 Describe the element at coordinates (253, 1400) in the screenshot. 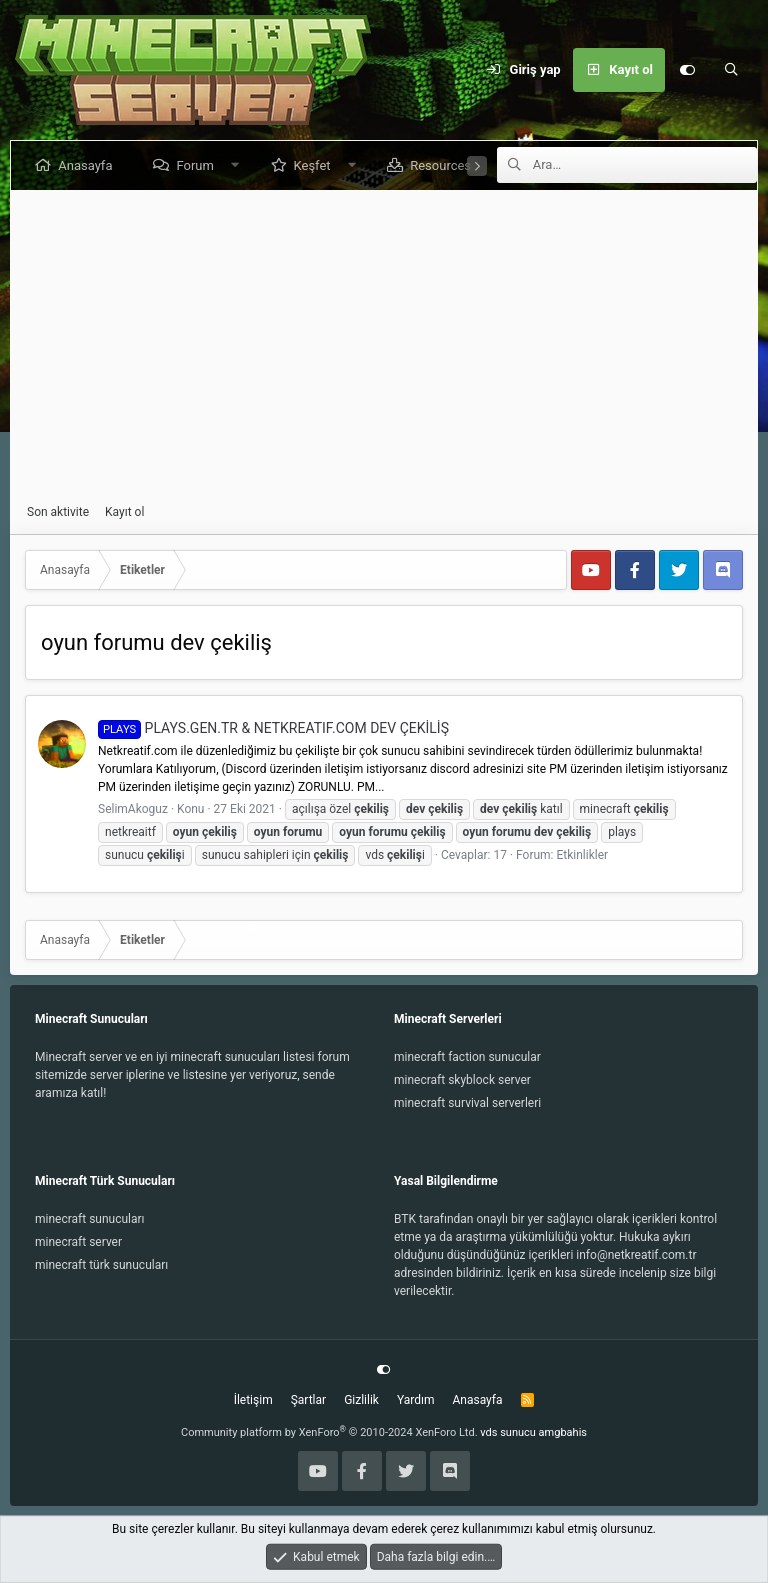

I see `İletişim` at that location.